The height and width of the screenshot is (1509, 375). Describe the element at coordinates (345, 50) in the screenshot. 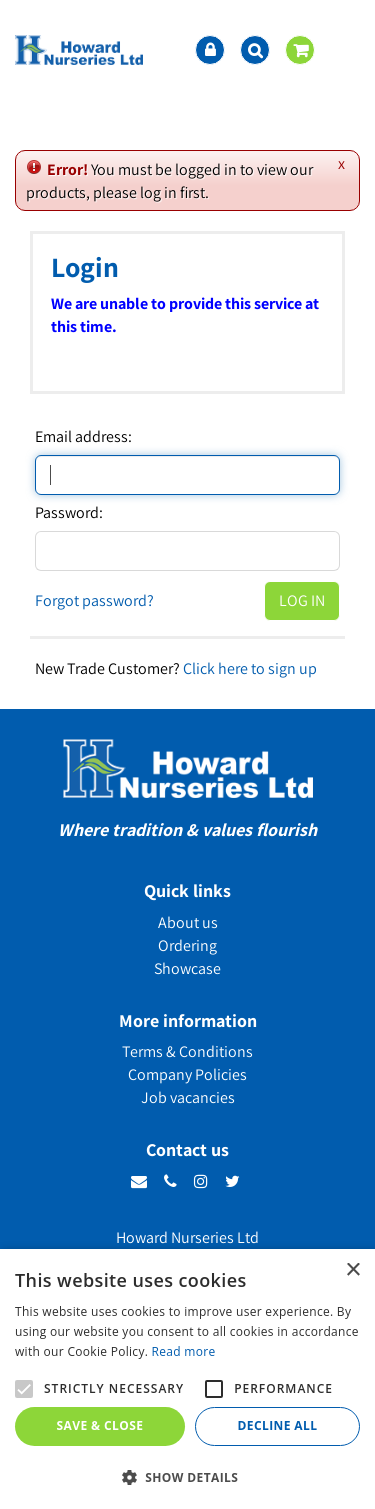

I see `menu` at that location.